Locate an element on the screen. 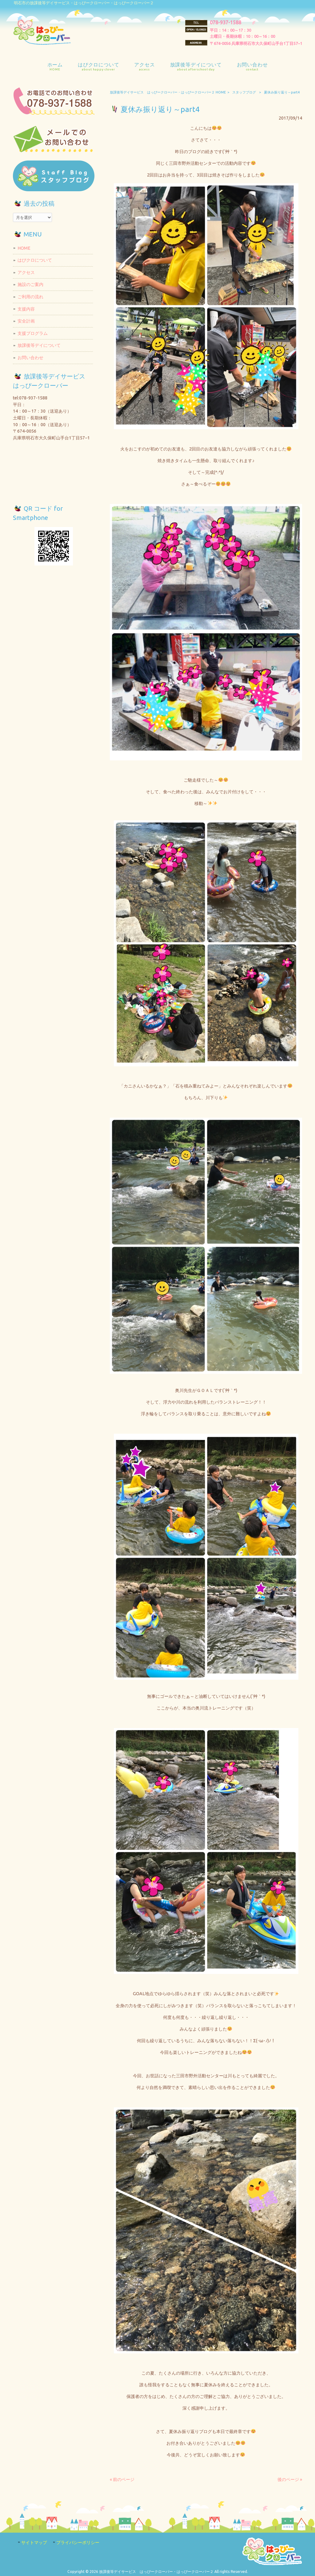 The width and height of the screenshot is (315, 2576). サイトマップ is located at coordinates (34, 2542).